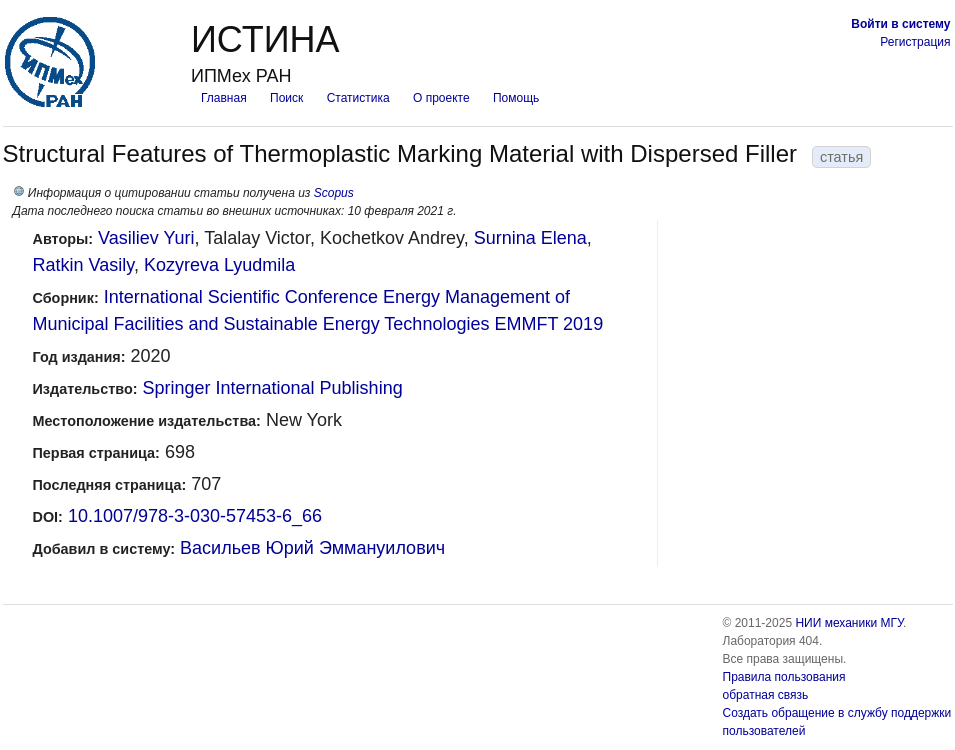 The image size is (955, 750). Describe the element at coordinates (146, 238) in the screenshot. I see `Vasiliev Yuri` at that location.